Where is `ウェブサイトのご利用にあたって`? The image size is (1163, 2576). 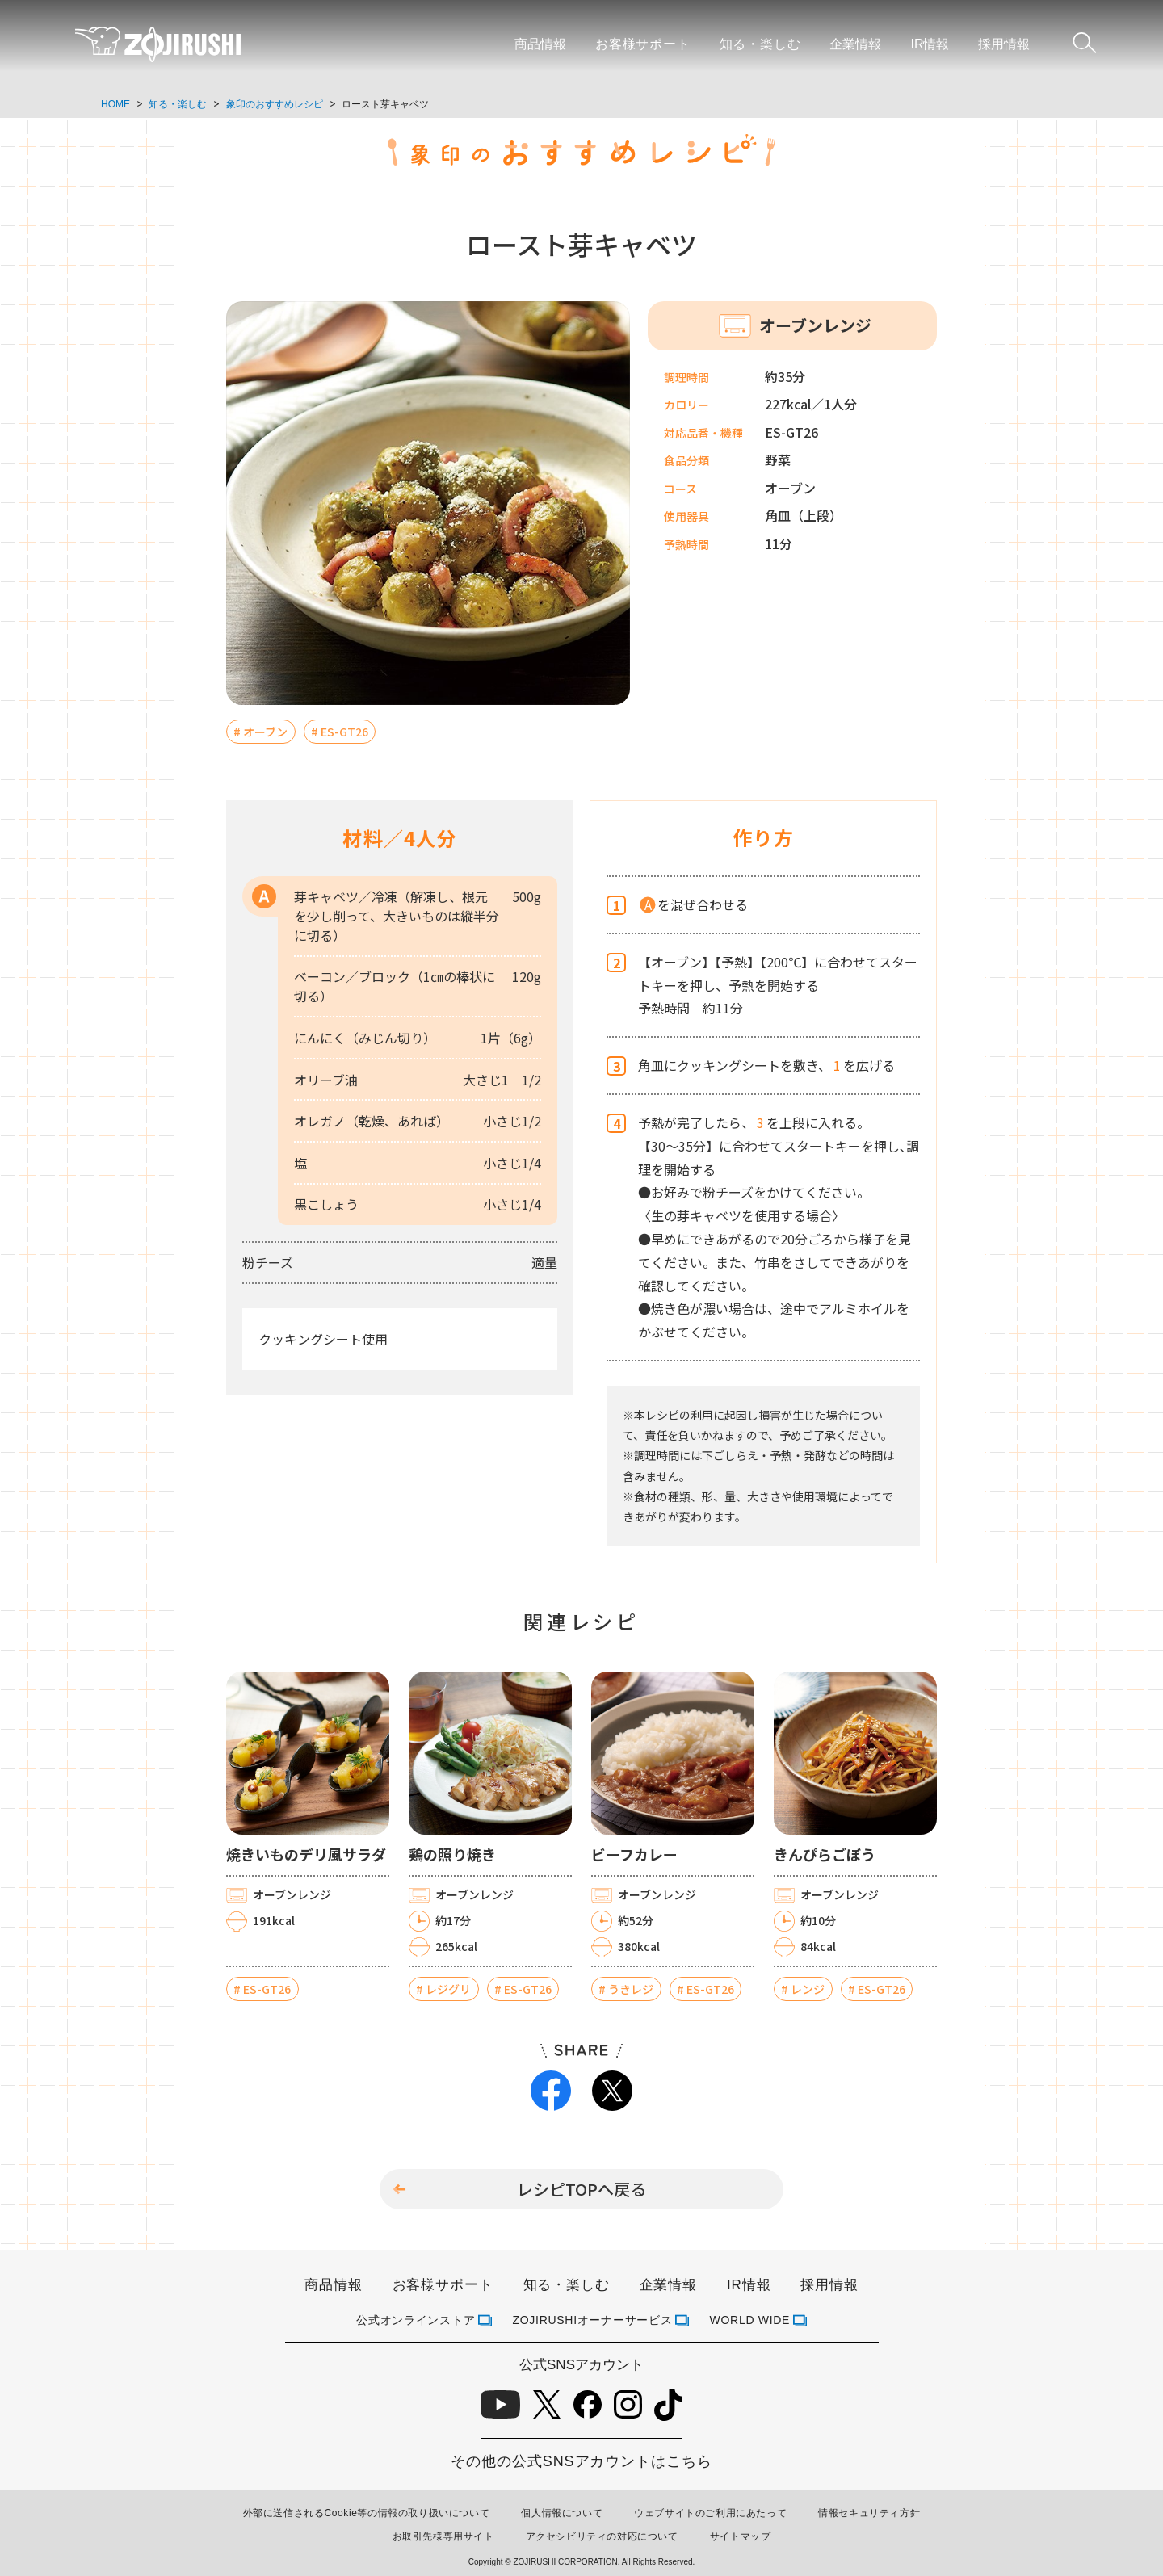 ウェブサイトのご利用にあたって is located at coordinates (710, 2513).